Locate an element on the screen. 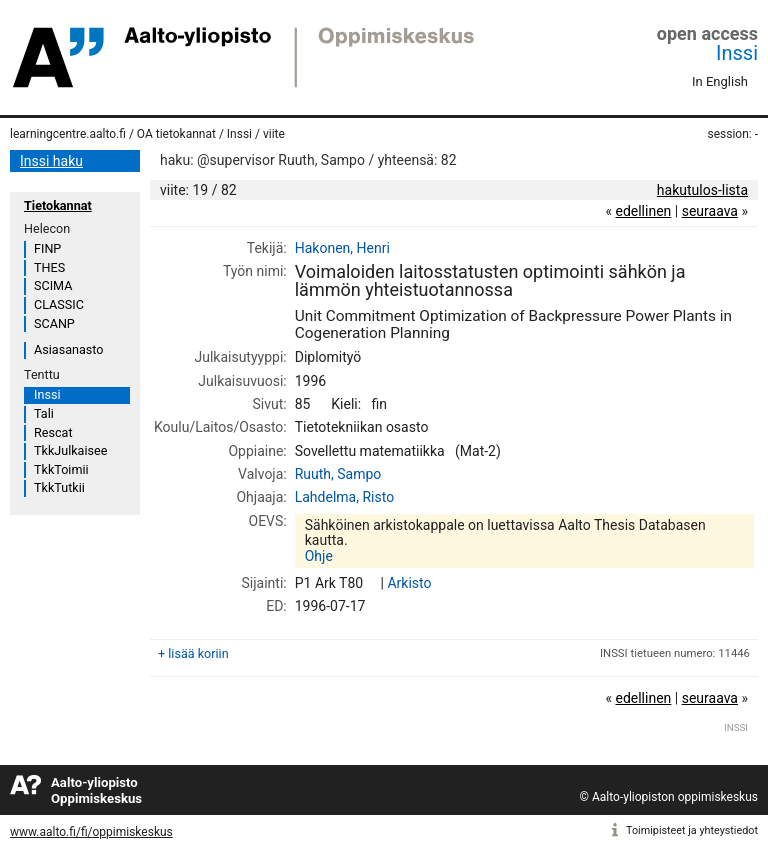 Image resolution: width=768 pixels, height=848 pixels. Ruuth, Sampo is located at coordinates (338, 474).